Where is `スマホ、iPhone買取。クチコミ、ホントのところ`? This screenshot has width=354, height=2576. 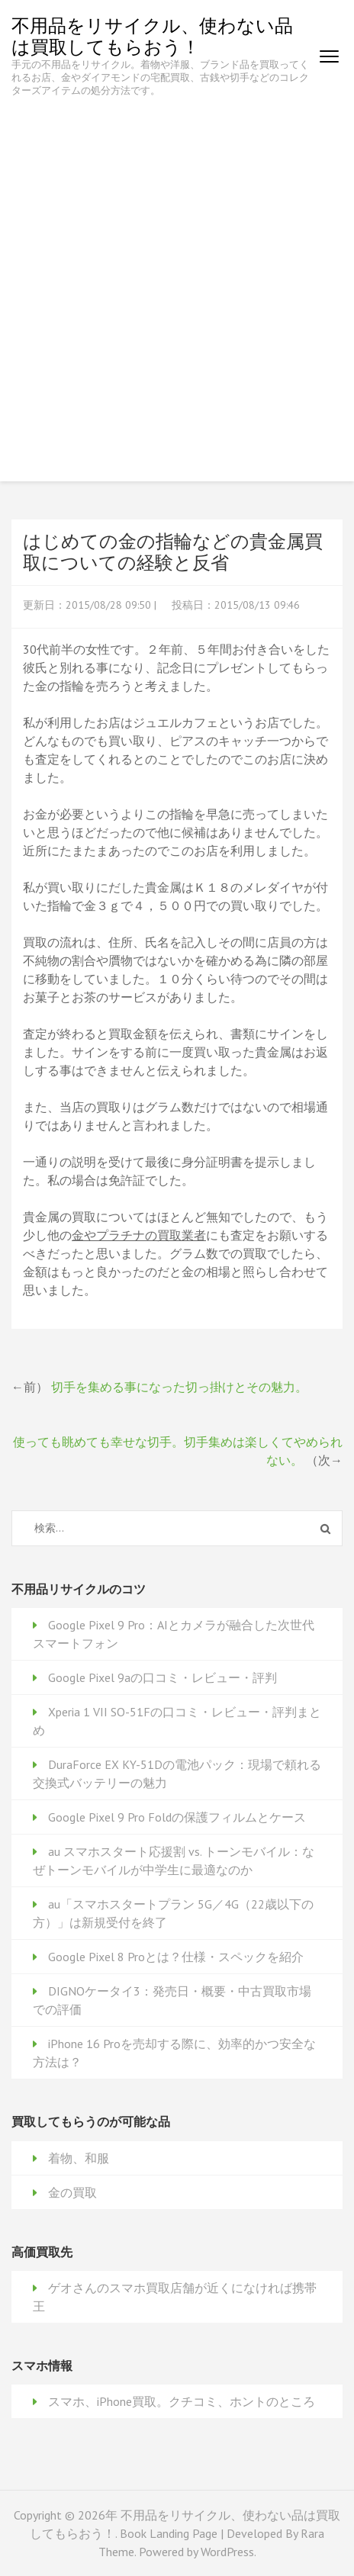
スマホ、iPhone買取。クチコミ、ホントのところ is located at coordinates (181, 2401).